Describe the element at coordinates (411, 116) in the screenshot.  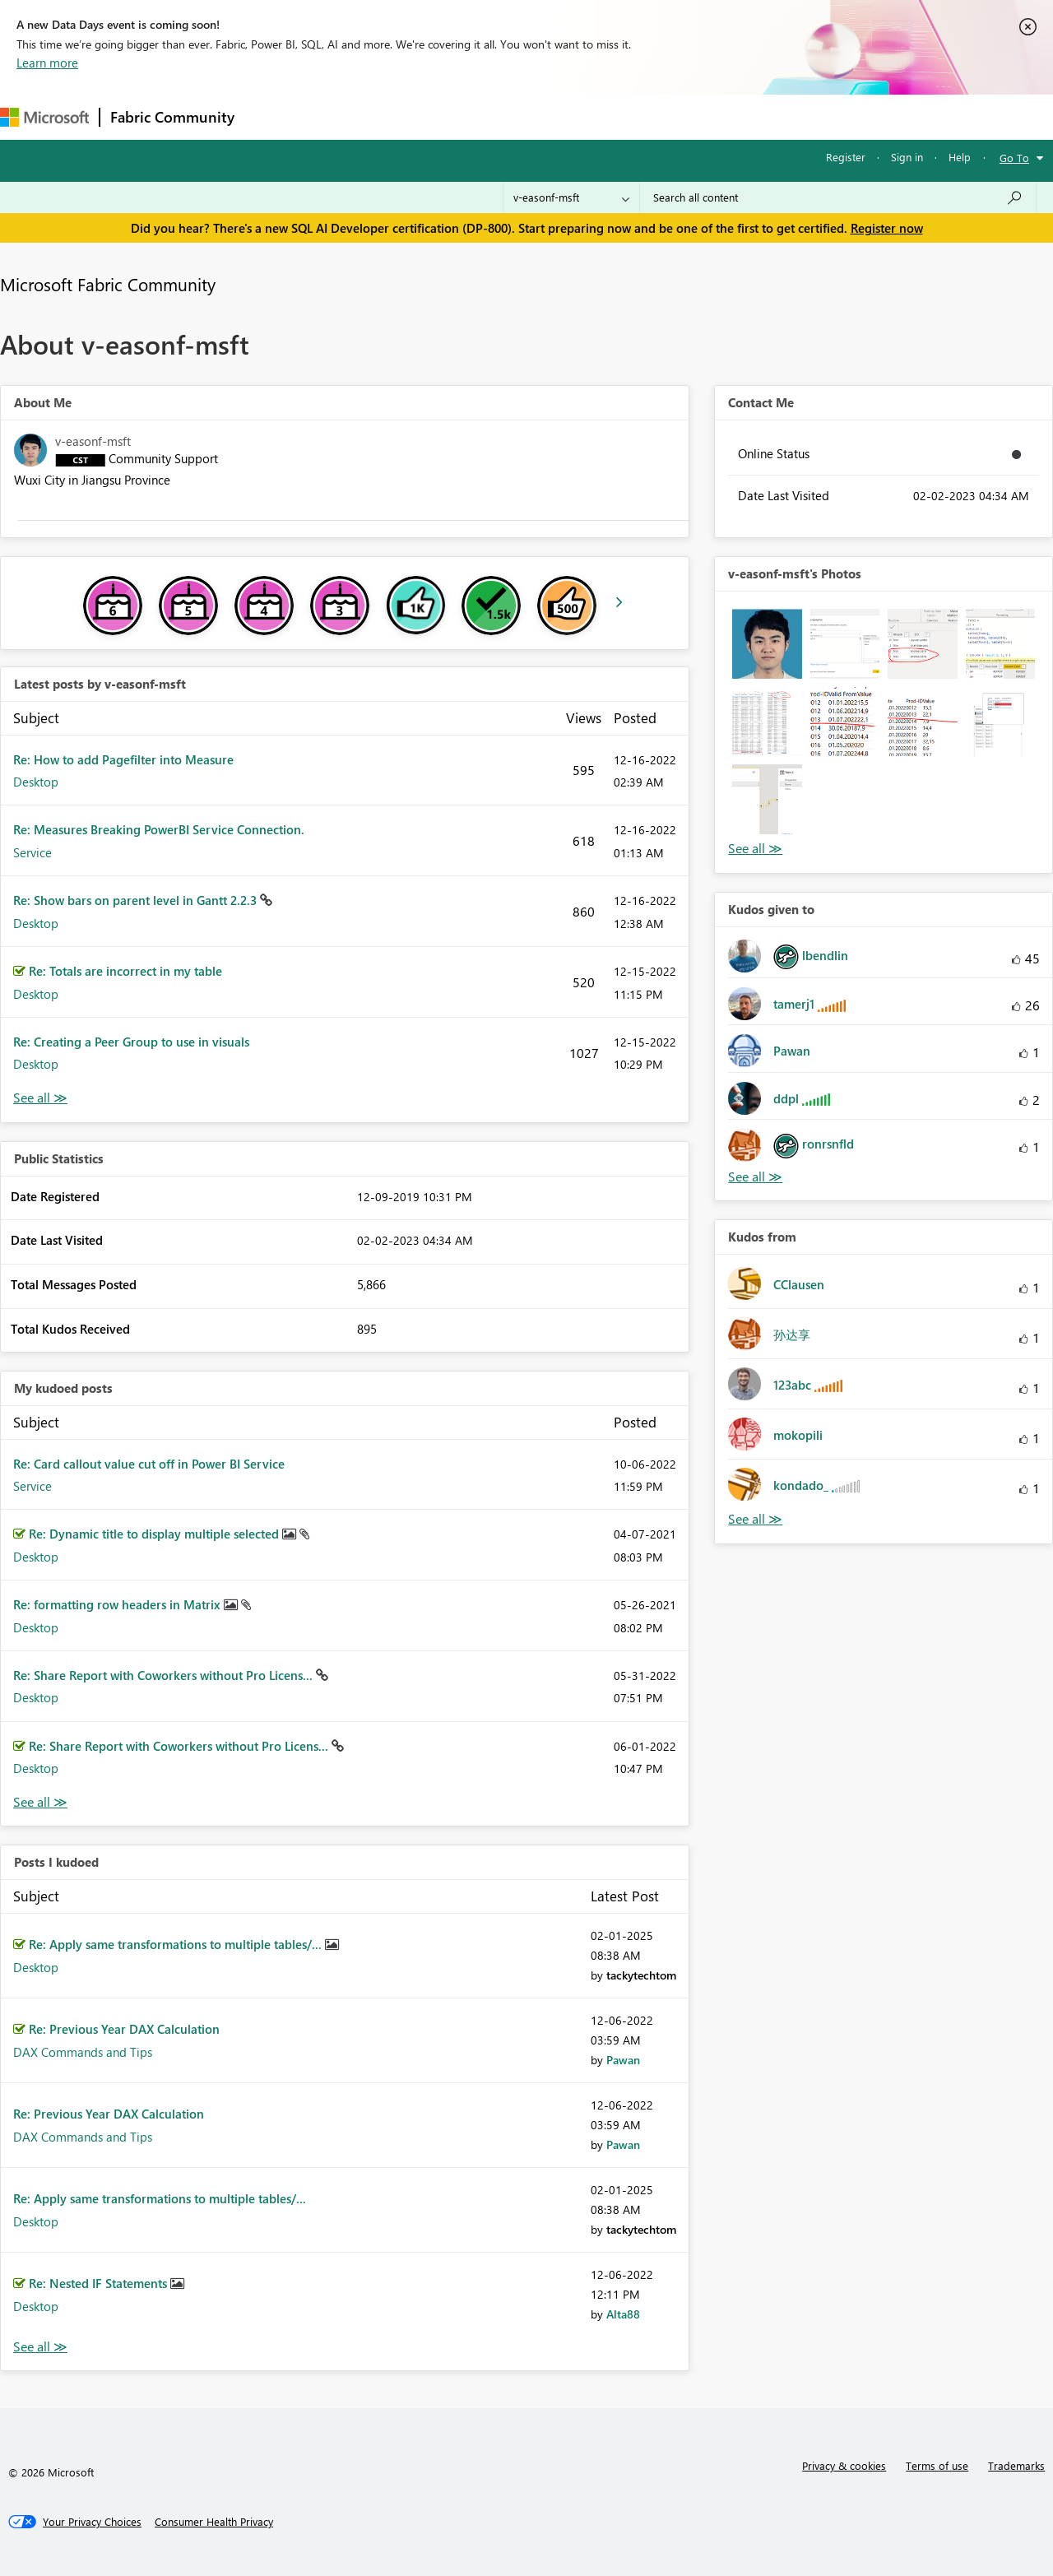
I see `Ideas` at that location.